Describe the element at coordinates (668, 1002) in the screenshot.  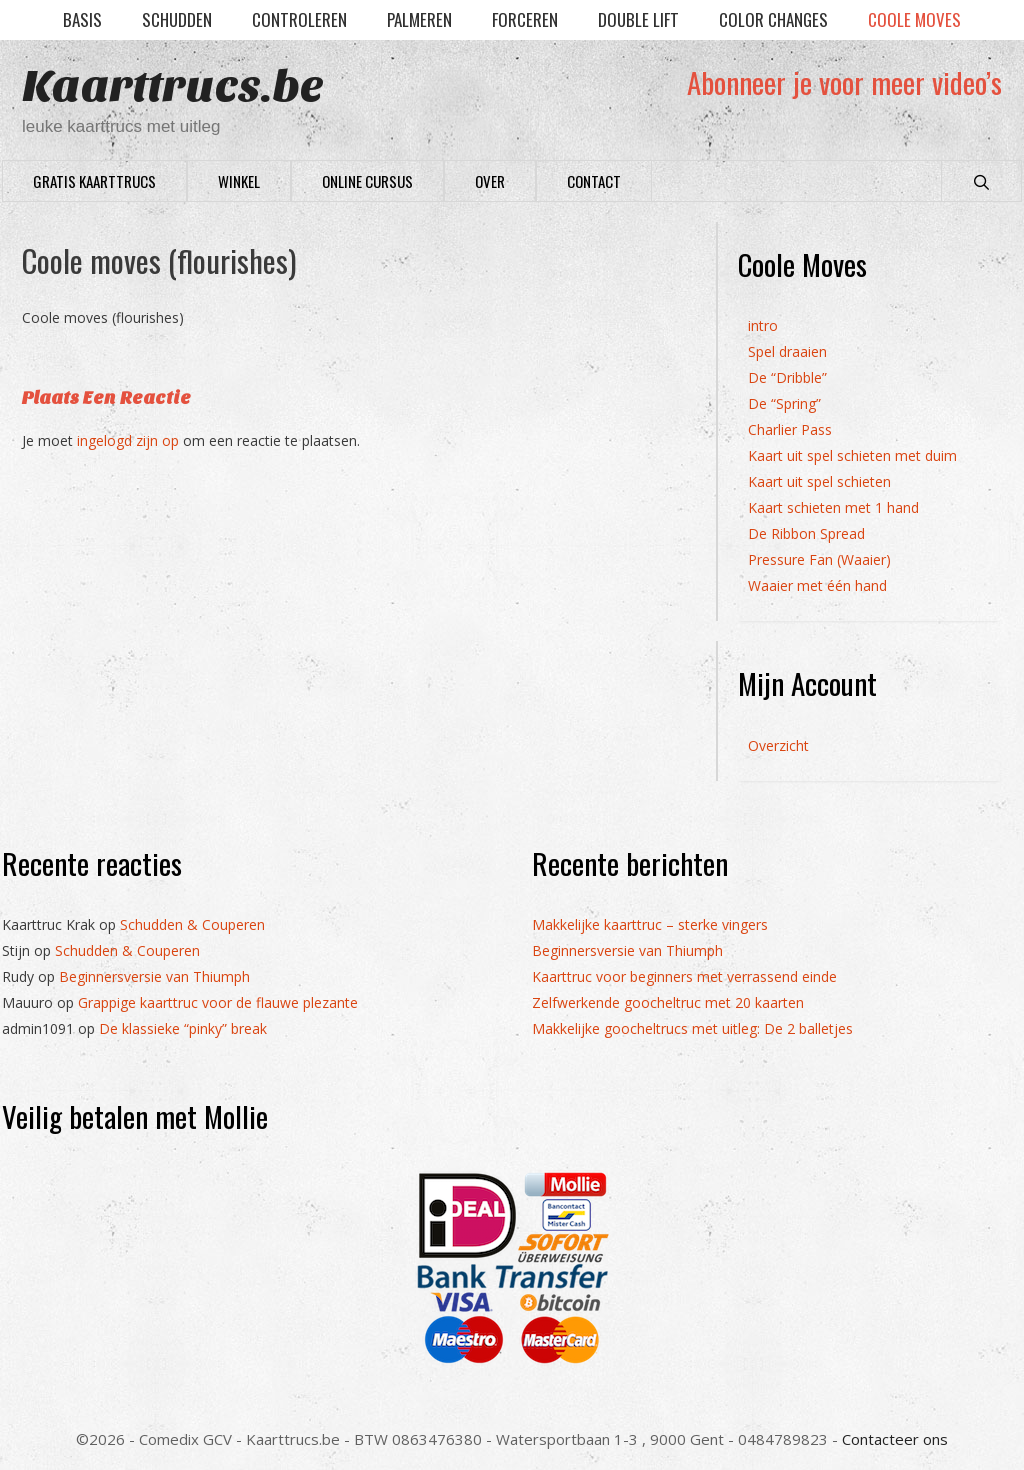
I see `Zelfwerkende goocheltruc met 20 kaarten` at that location.